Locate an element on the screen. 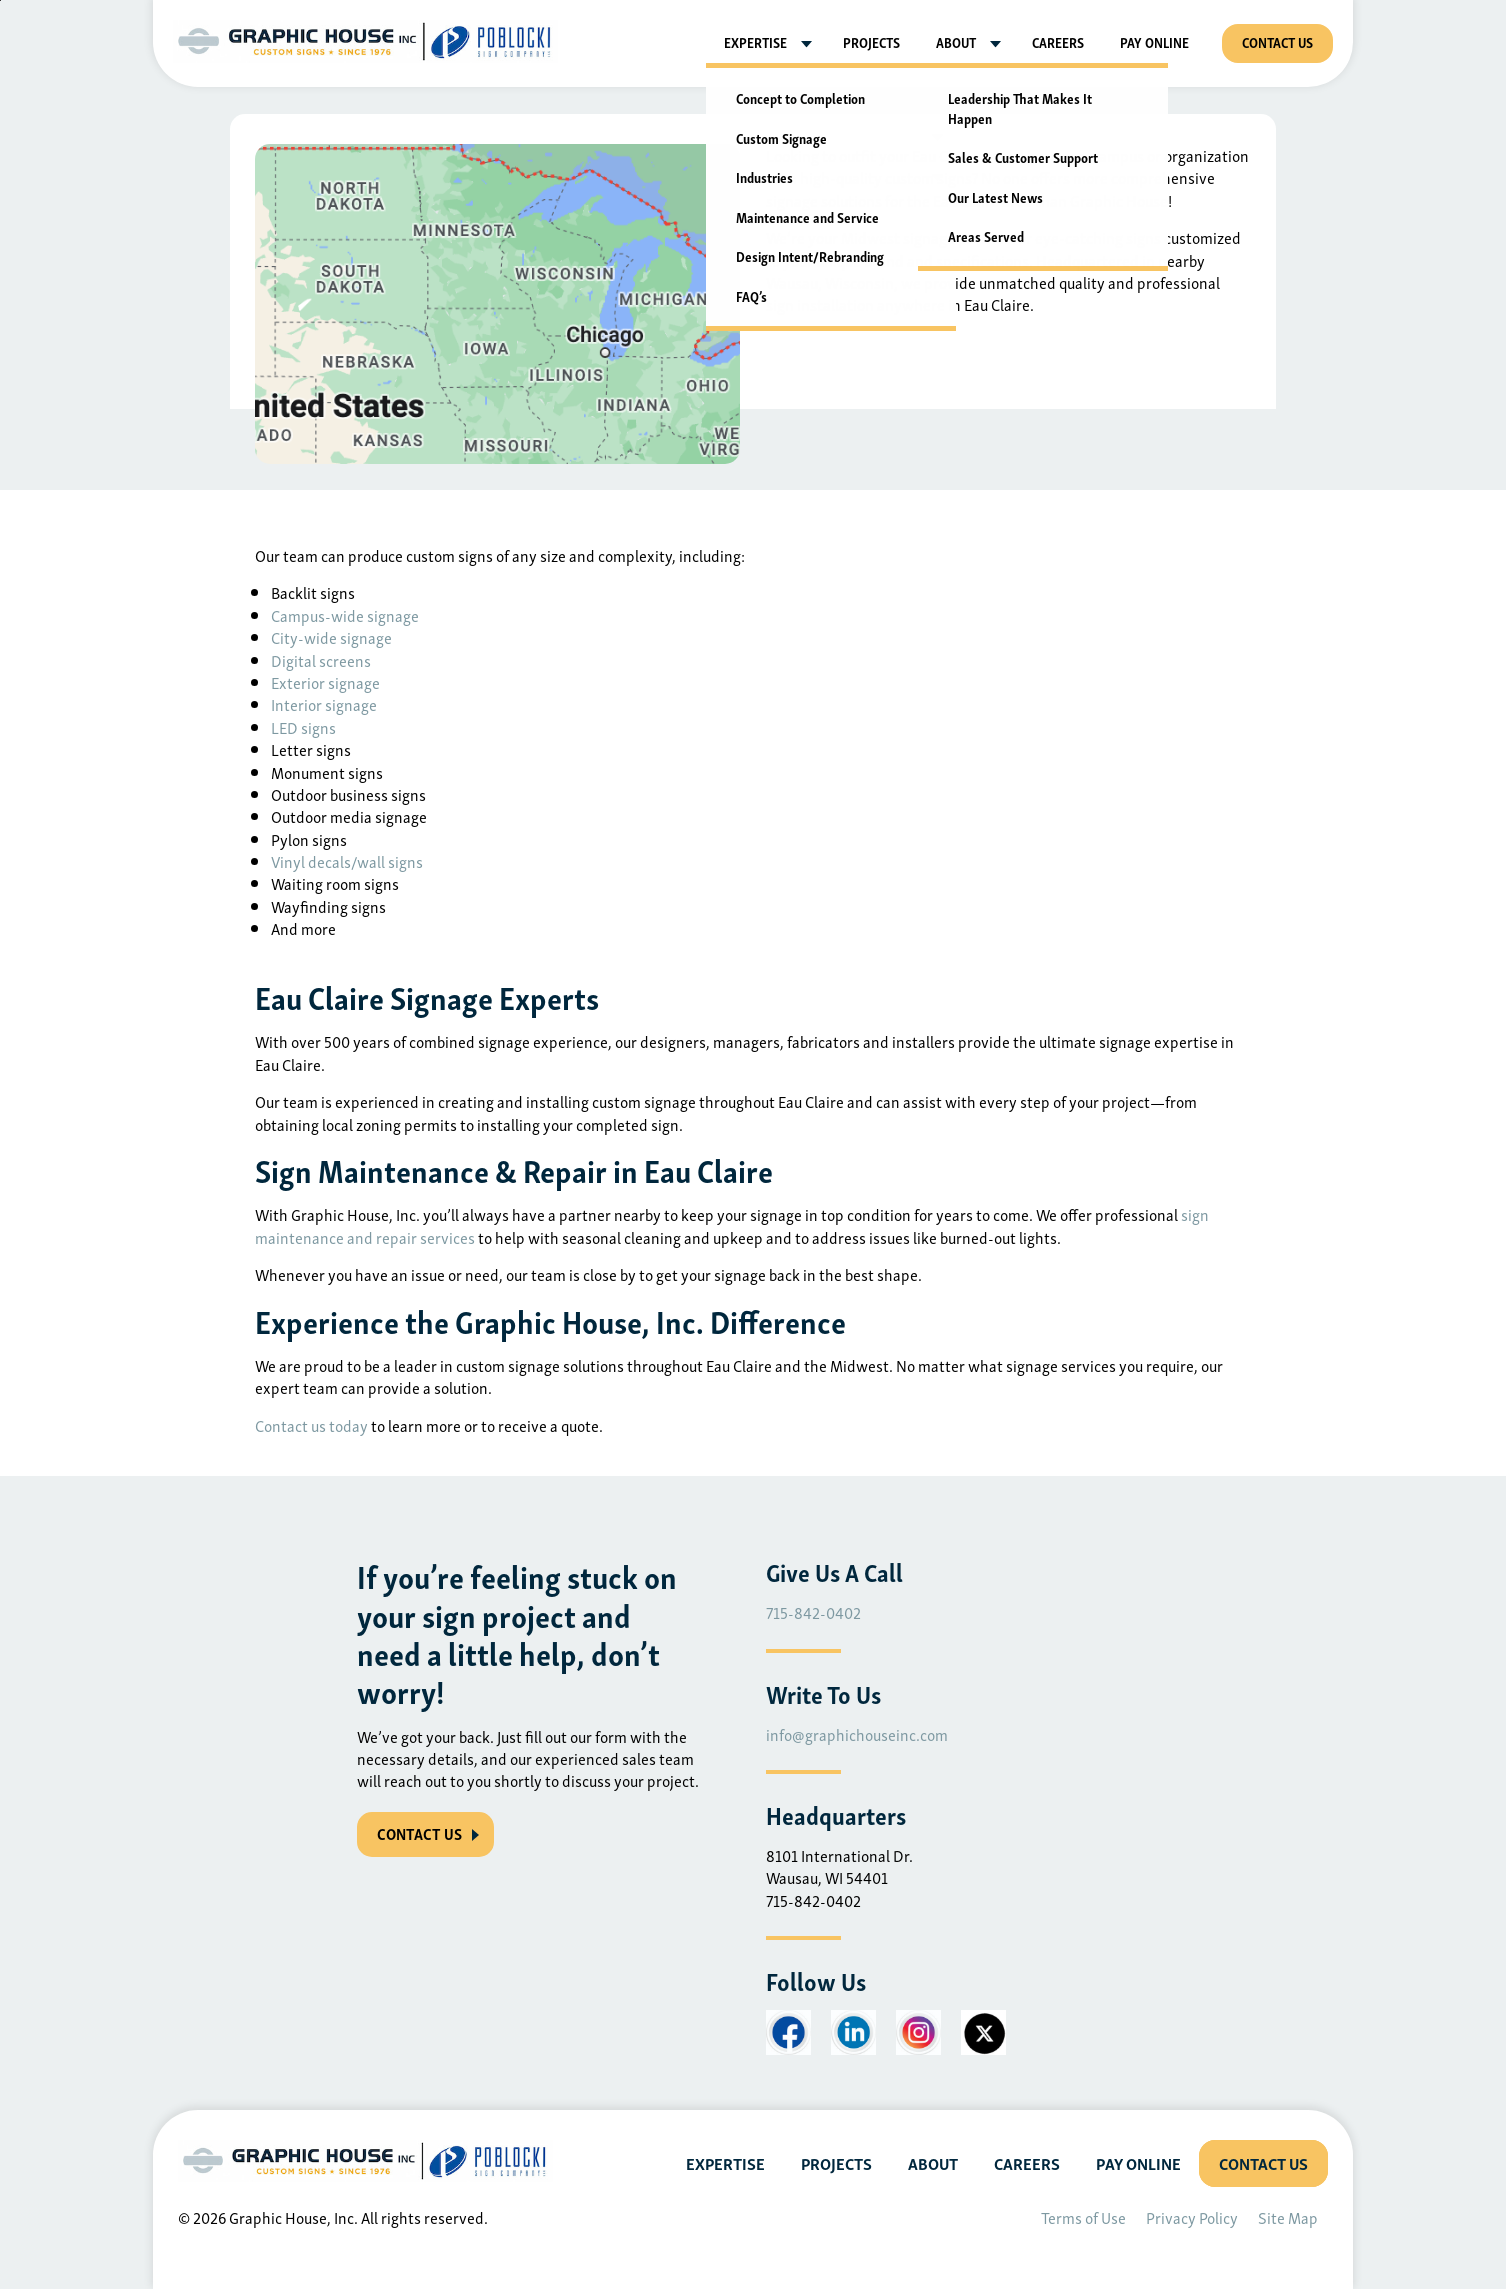 Image resolution: width=1506 pixels, height=2289 pixels. Contact Us is located at coordinates (1277, 41).